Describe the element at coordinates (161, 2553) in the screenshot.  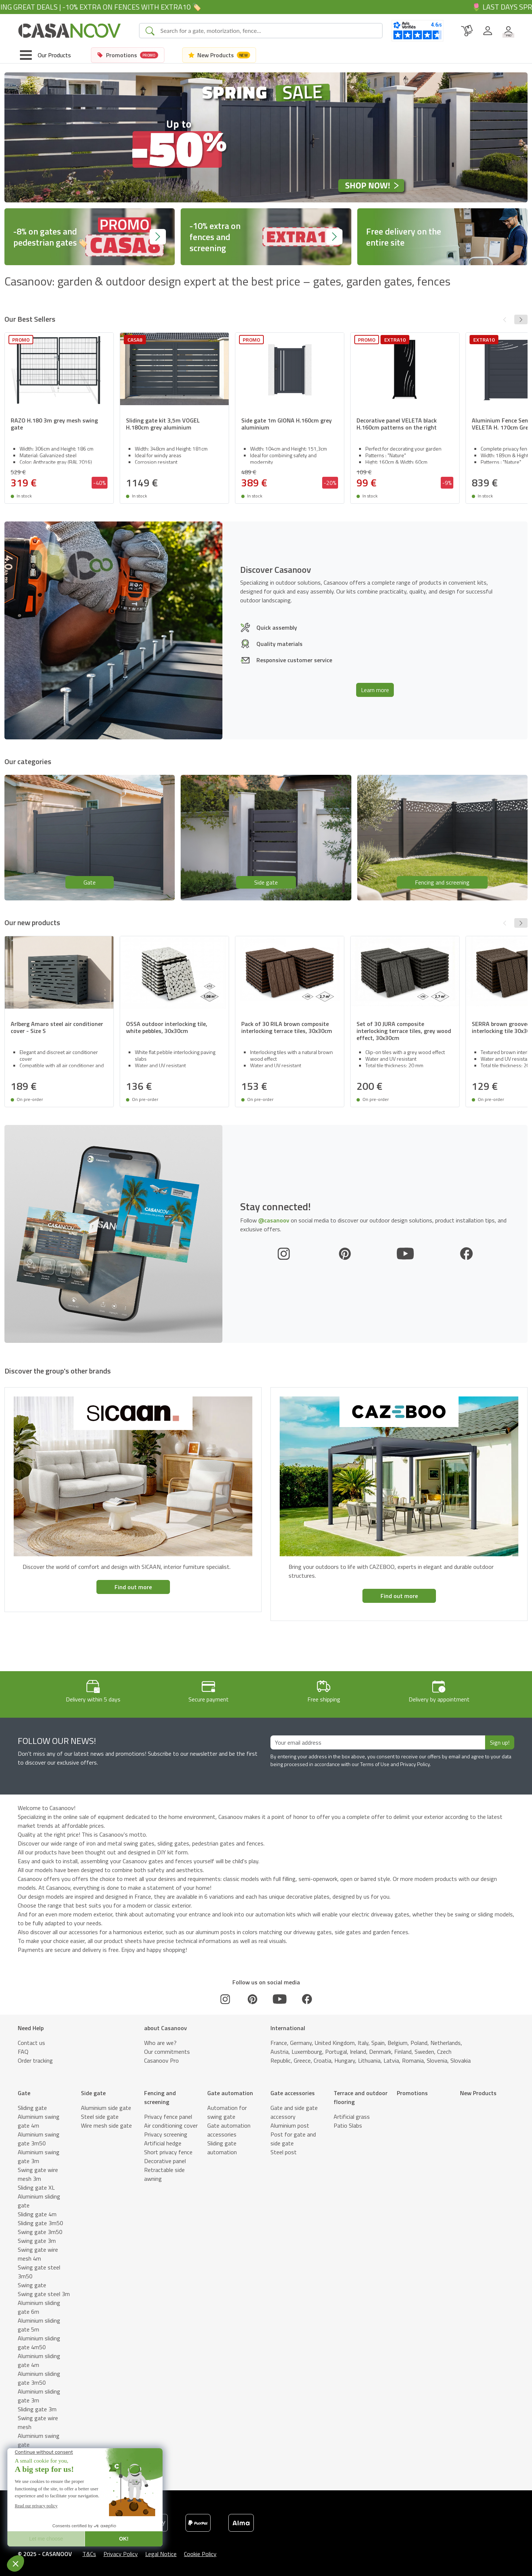
I see `Legal Notice` at that location.